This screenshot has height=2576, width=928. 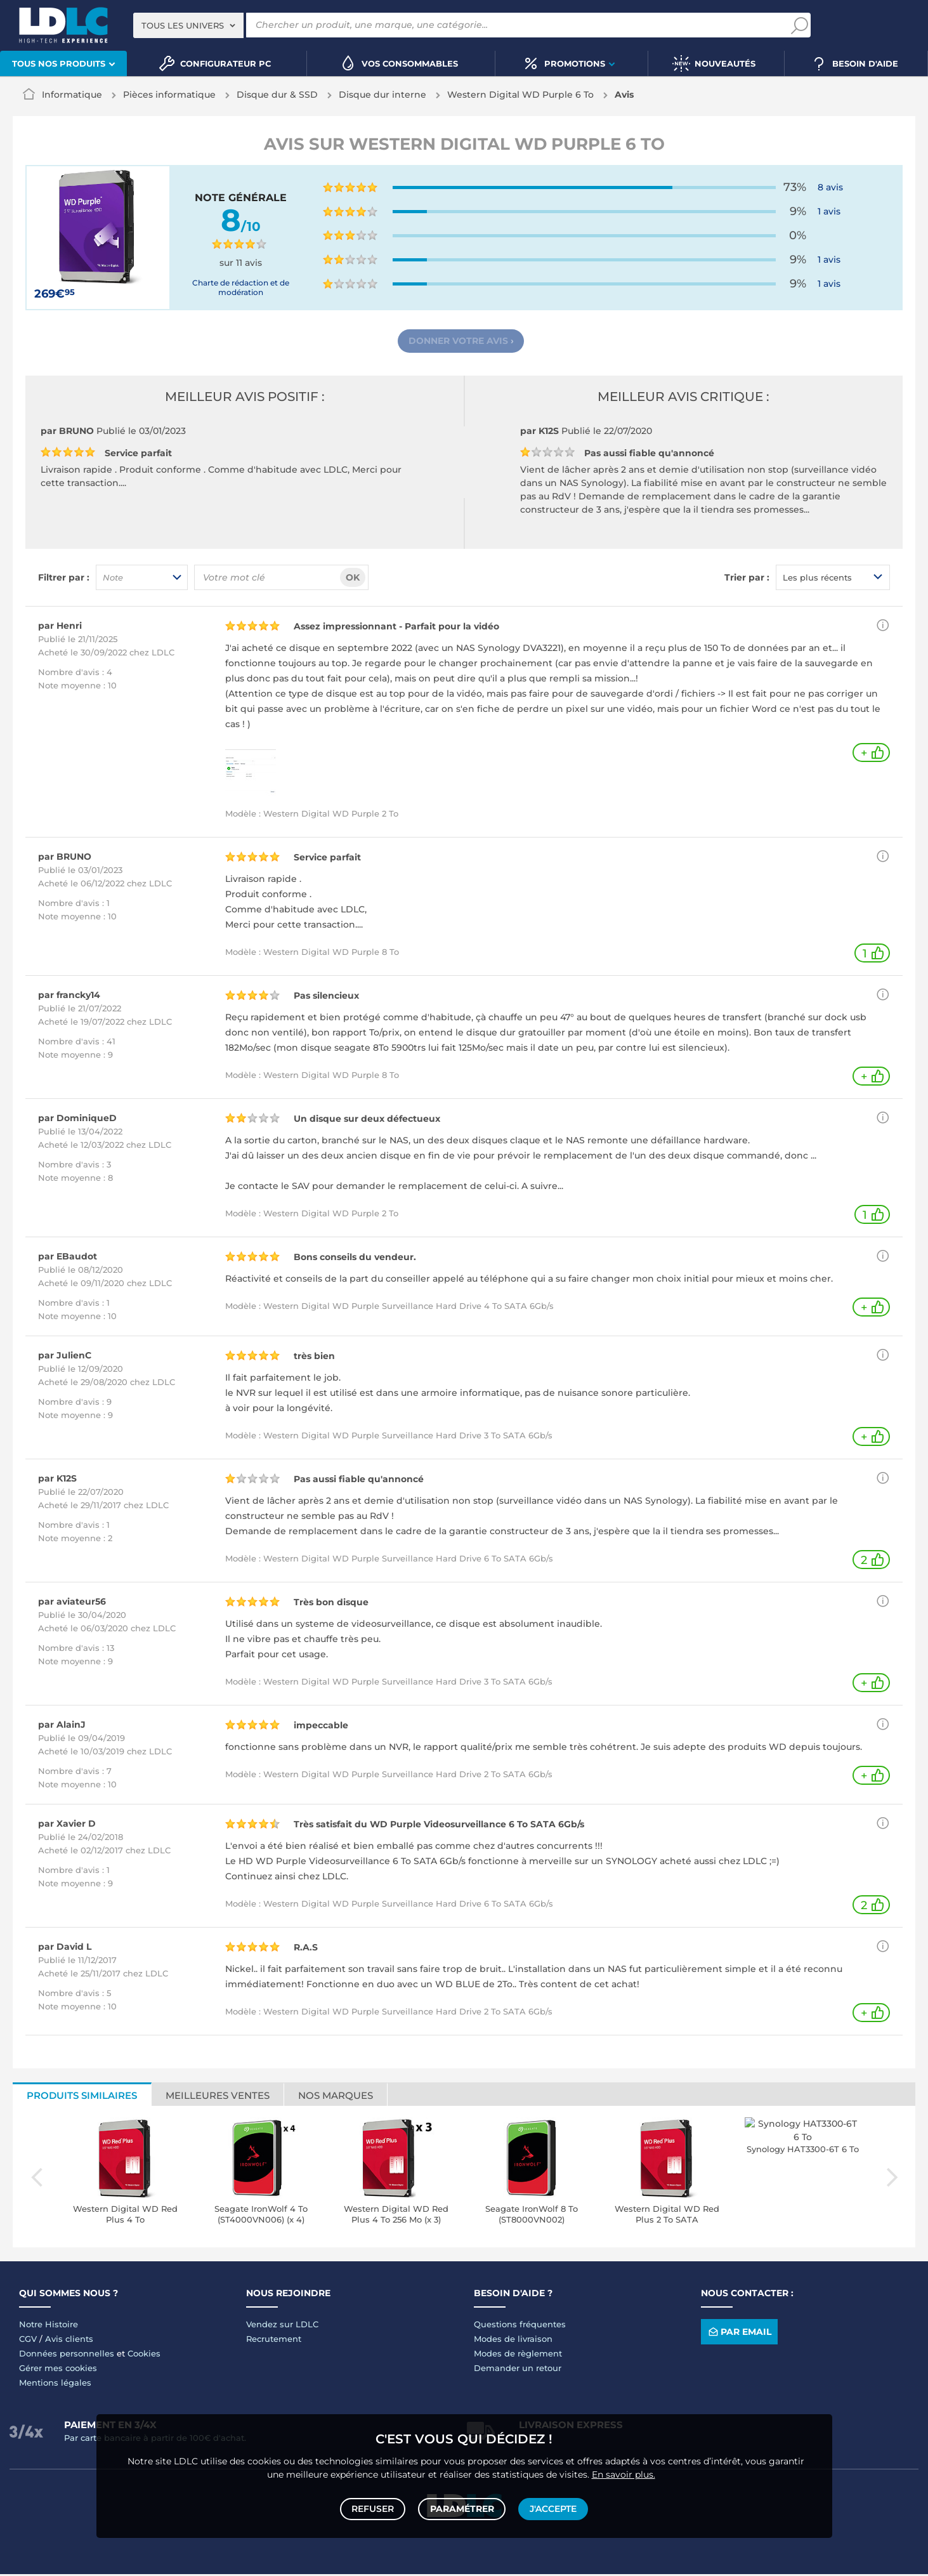 What do you see at coordinates (273, 2341) in the screenshot?
I see `Recrutement` at bounding box center [273, 2341].